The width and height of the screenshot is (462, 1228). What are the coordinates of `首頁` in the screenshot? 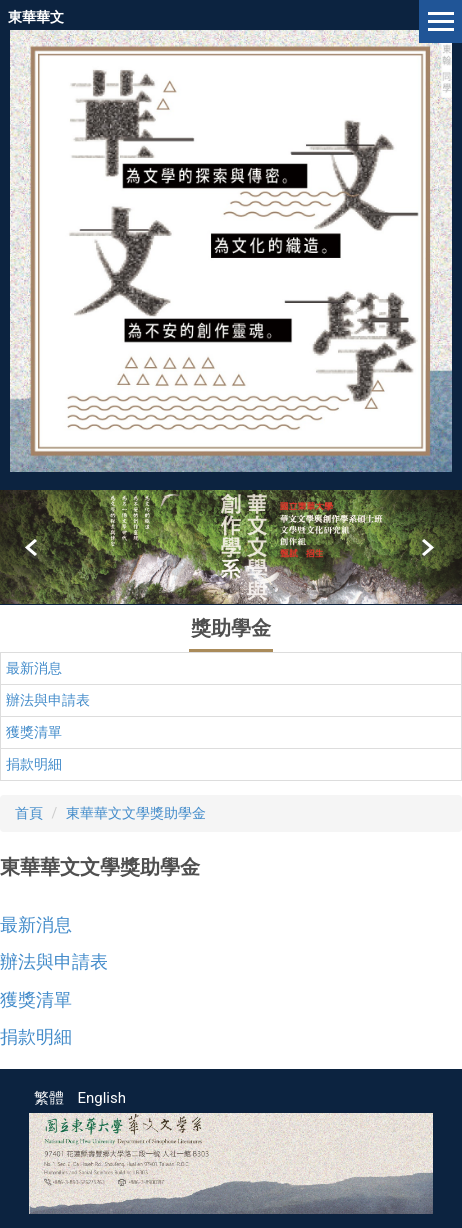 It's located at (29, 813).